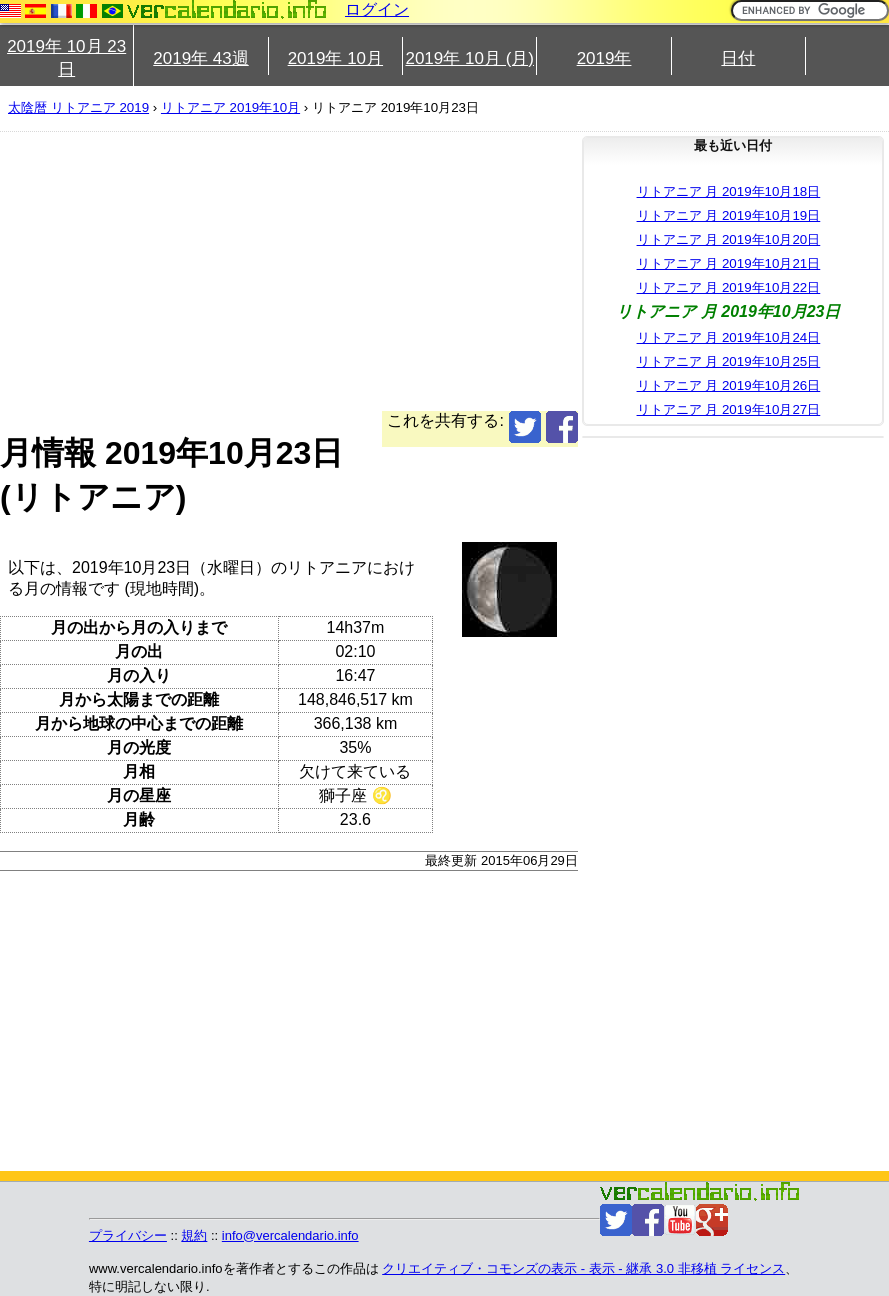 This screenshot has height=1296, width=889. I want to click on リトアニア 月 2019年10月22日, so click(729, 287).